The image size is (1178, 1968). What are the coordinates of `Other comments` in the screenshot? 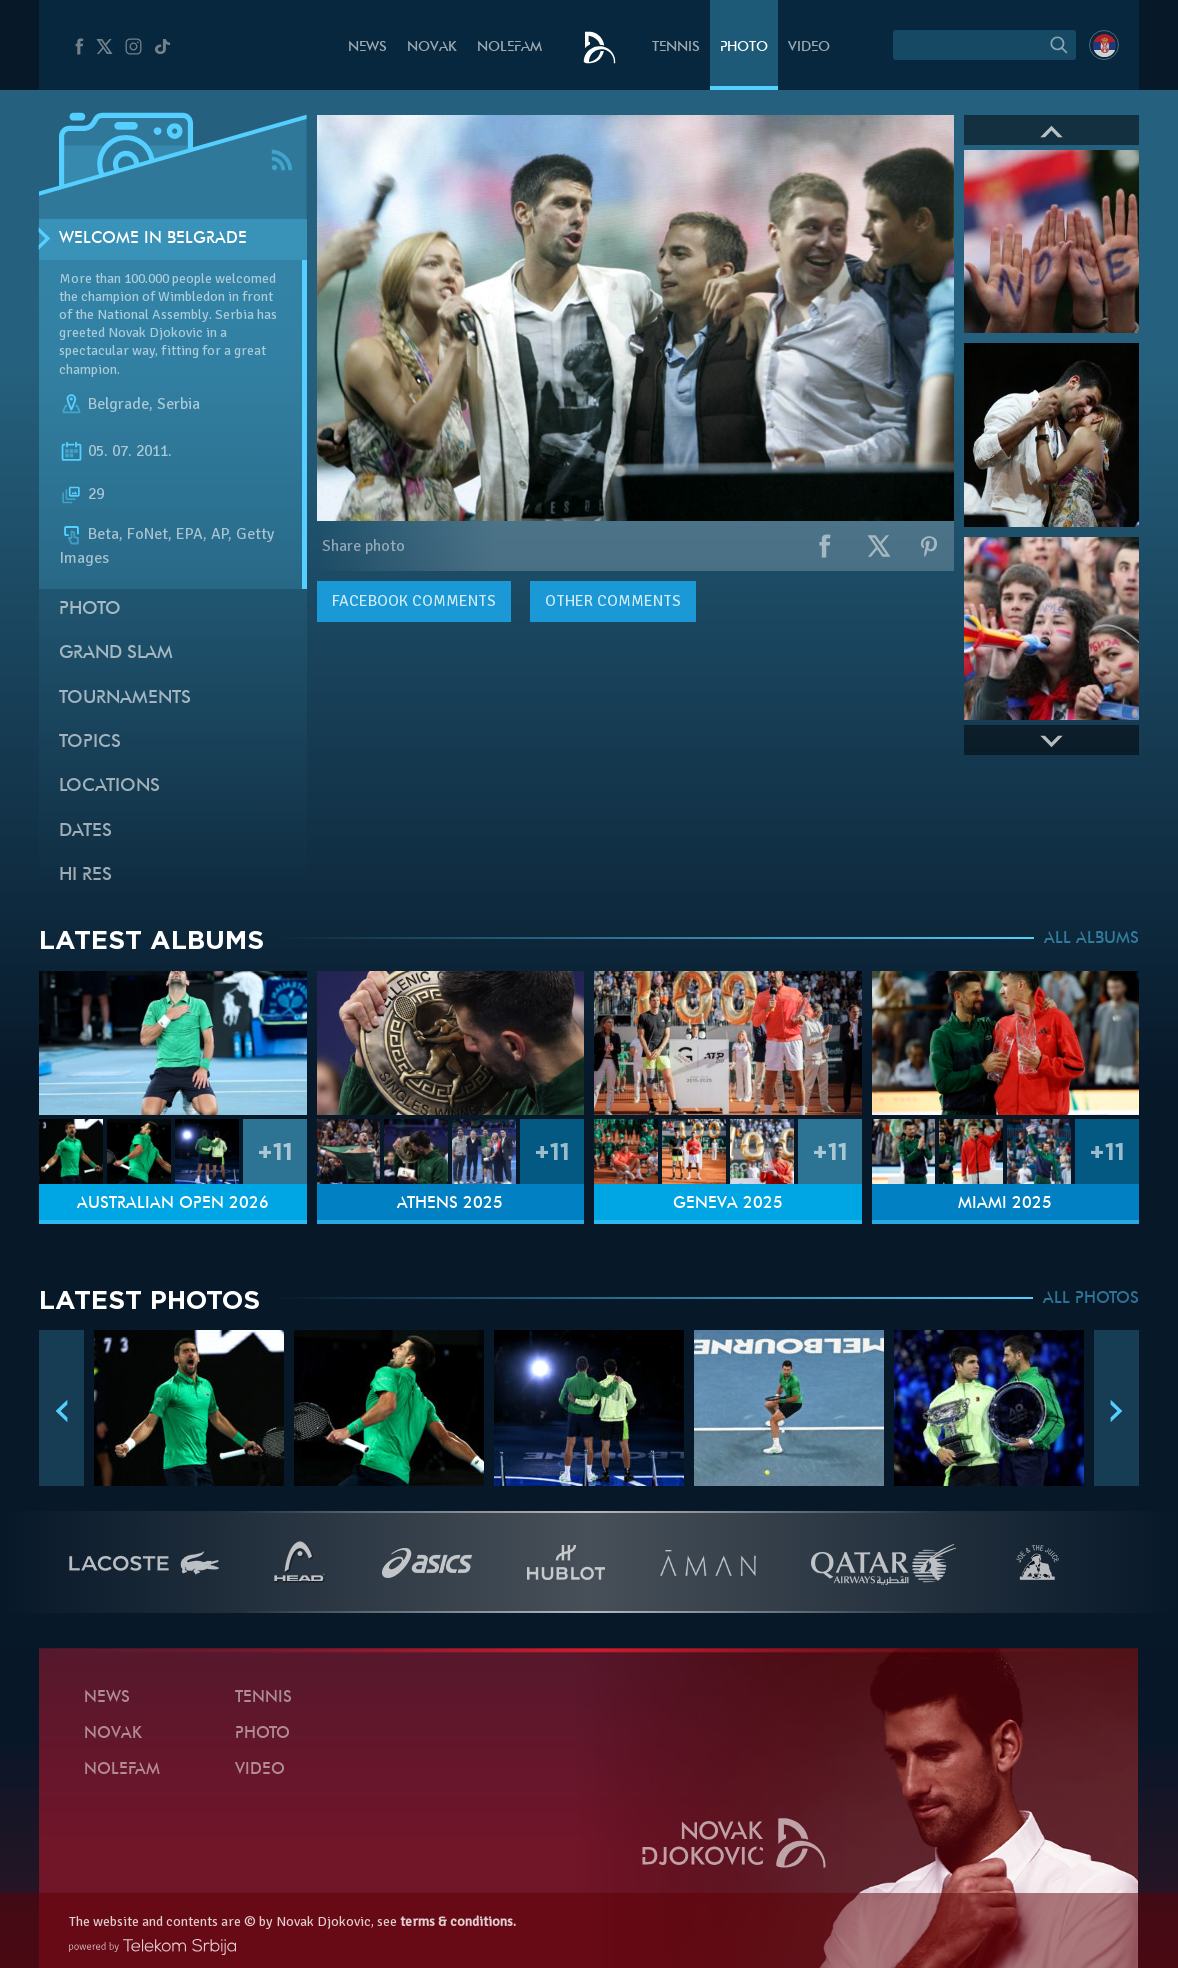 It's located at (613, 601).